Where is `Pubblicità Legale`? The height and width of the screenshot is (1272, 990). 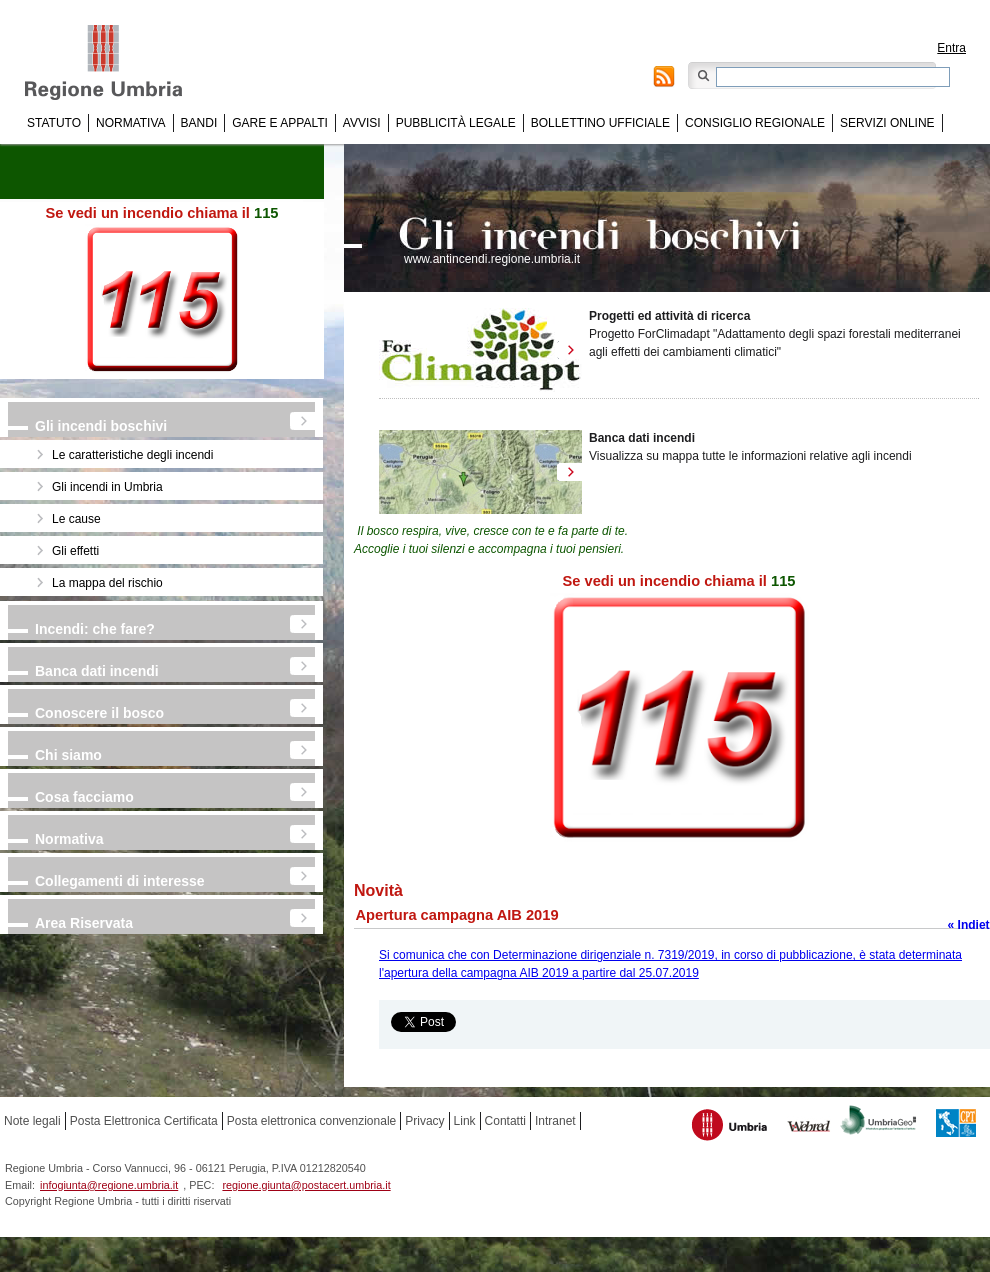 Pubblicità Legale is located at coordinates (456, 123).